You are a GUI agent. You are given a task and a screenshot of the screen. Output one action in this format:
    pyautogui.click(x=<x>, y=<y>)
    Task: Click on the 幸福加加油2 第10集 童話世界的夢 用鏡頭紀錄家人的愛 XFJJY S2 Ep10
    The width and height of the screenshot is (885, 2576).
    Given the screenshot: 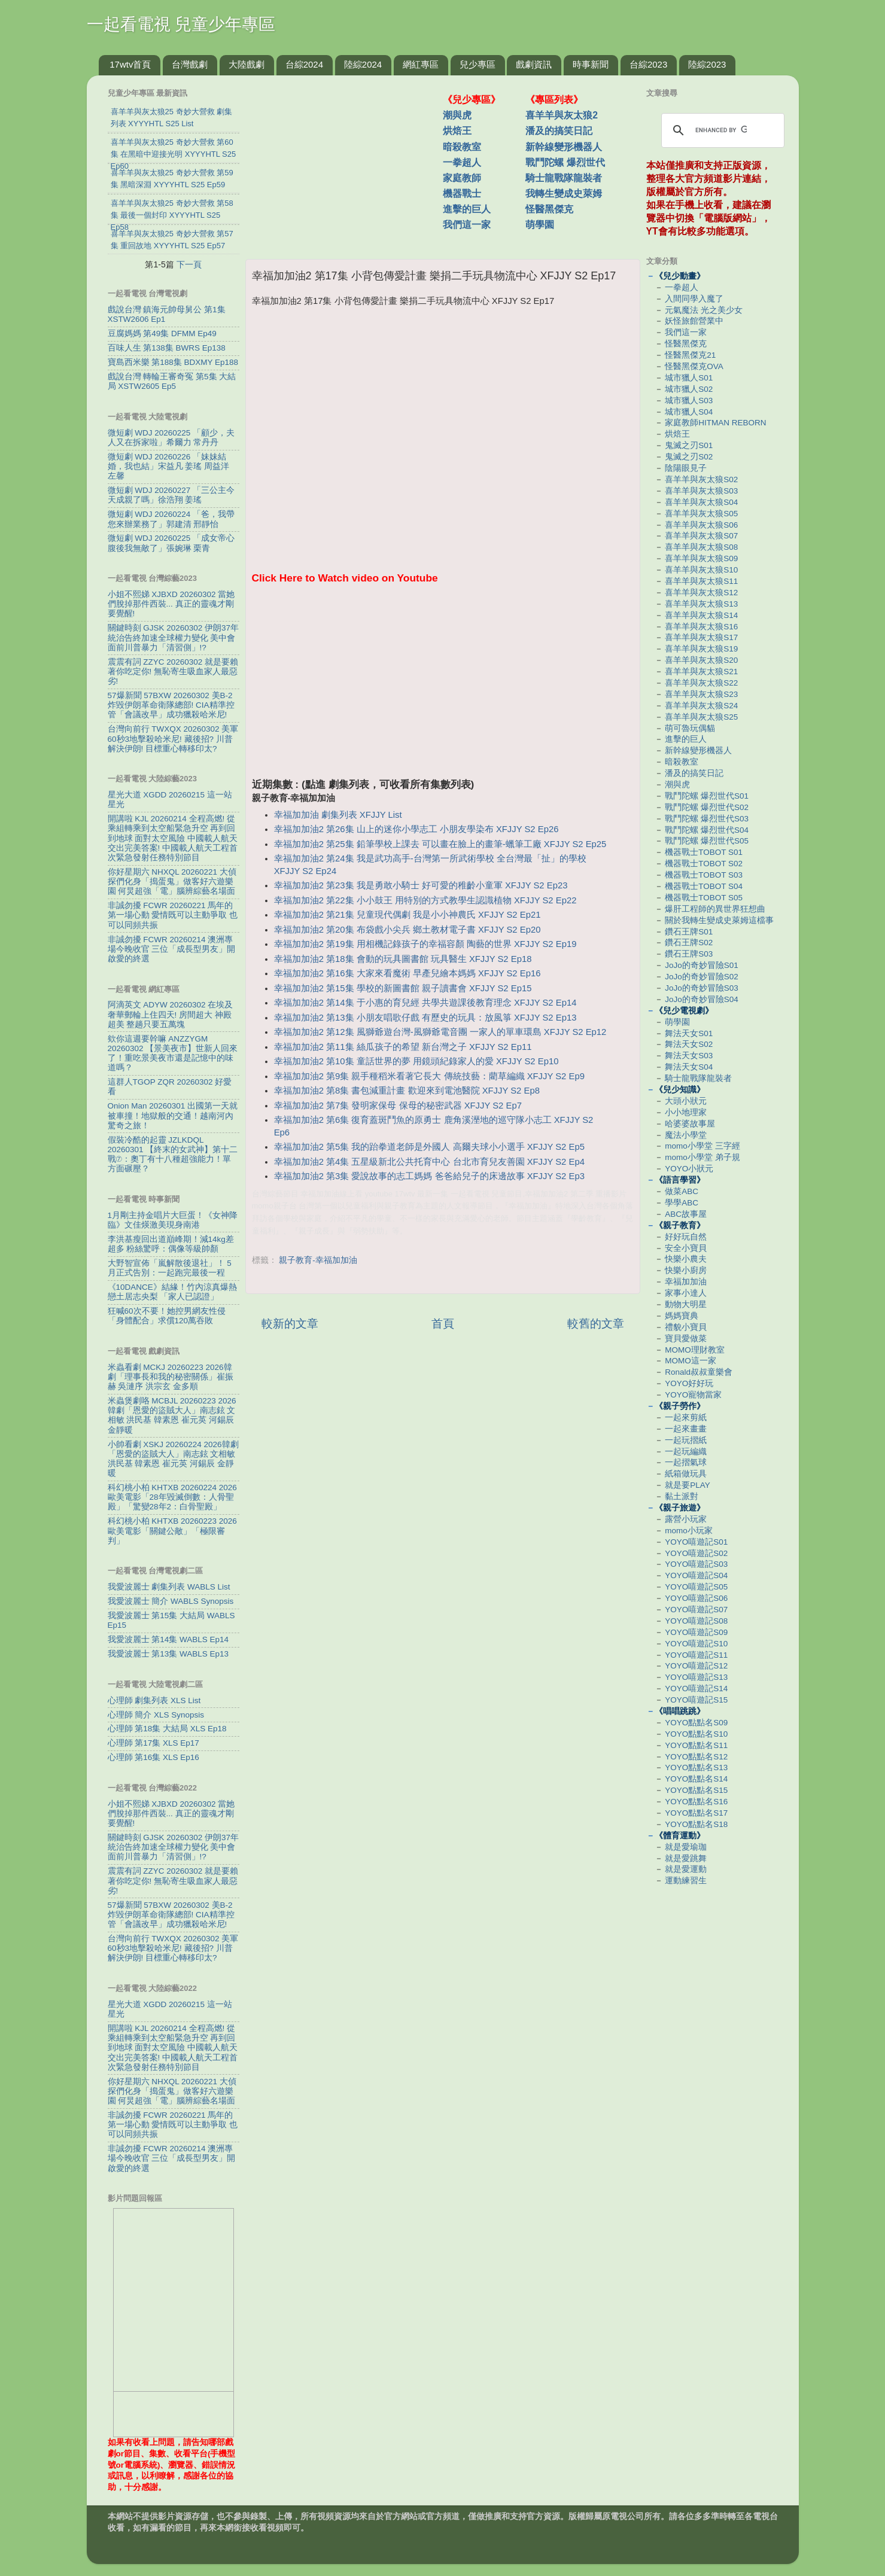 What is the action you would take?
    pyautogui.click(x=416, y=1061)
    